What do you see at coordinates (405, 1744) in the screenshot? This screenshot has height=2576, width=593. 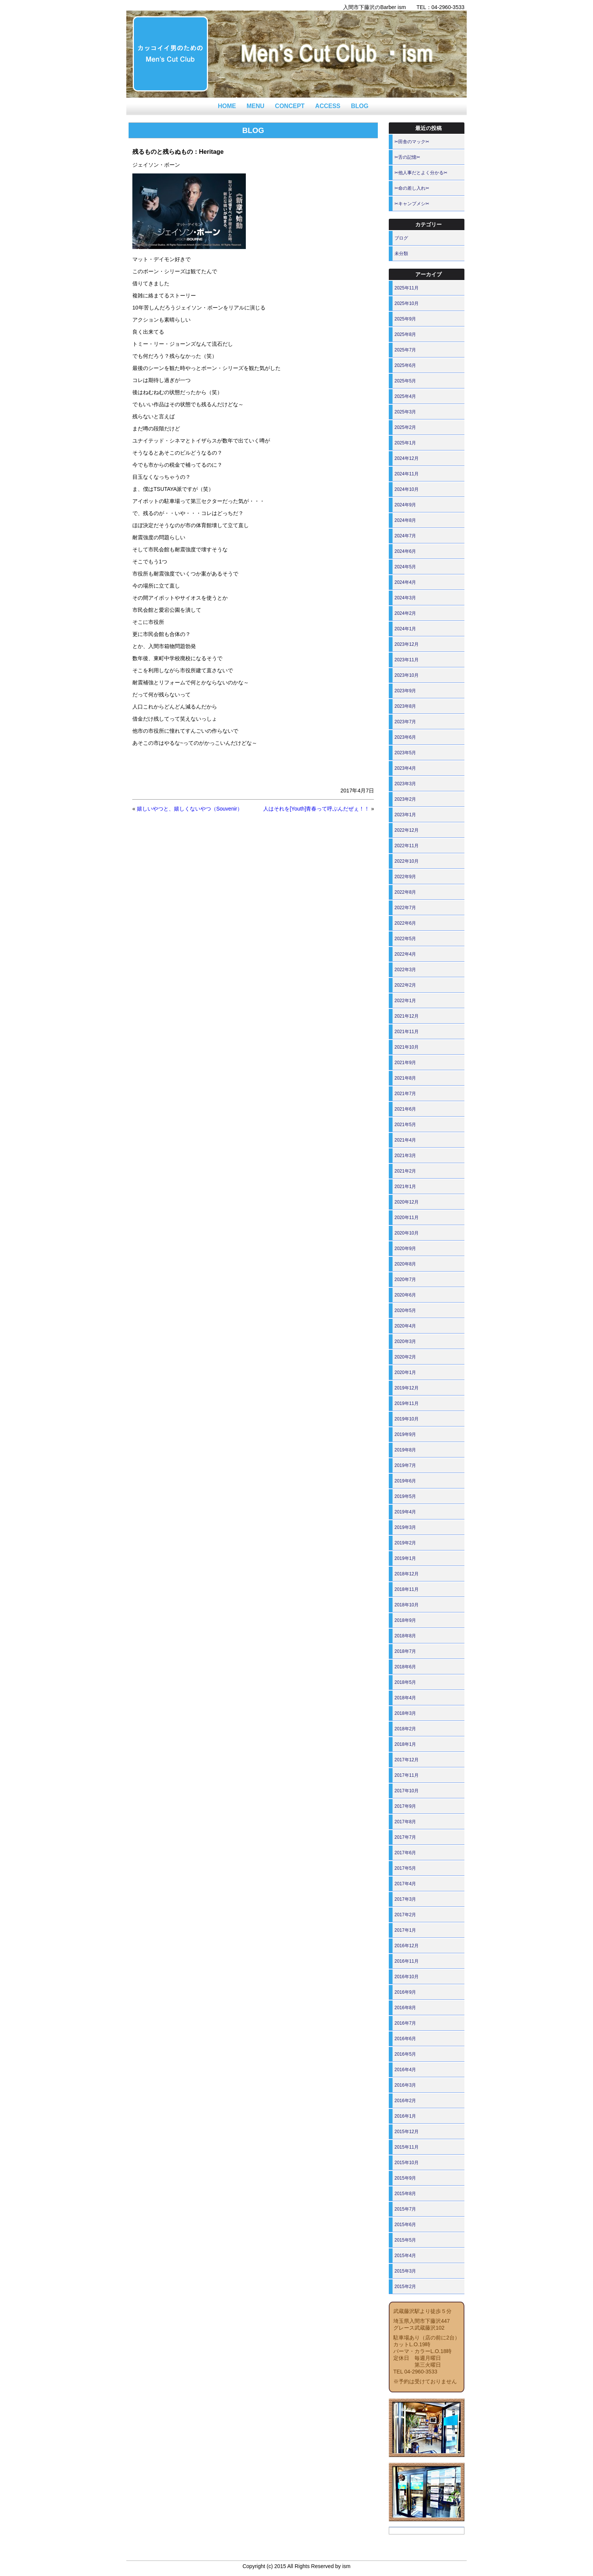 I see `2018年1月` at bounding box center [405, 1744].